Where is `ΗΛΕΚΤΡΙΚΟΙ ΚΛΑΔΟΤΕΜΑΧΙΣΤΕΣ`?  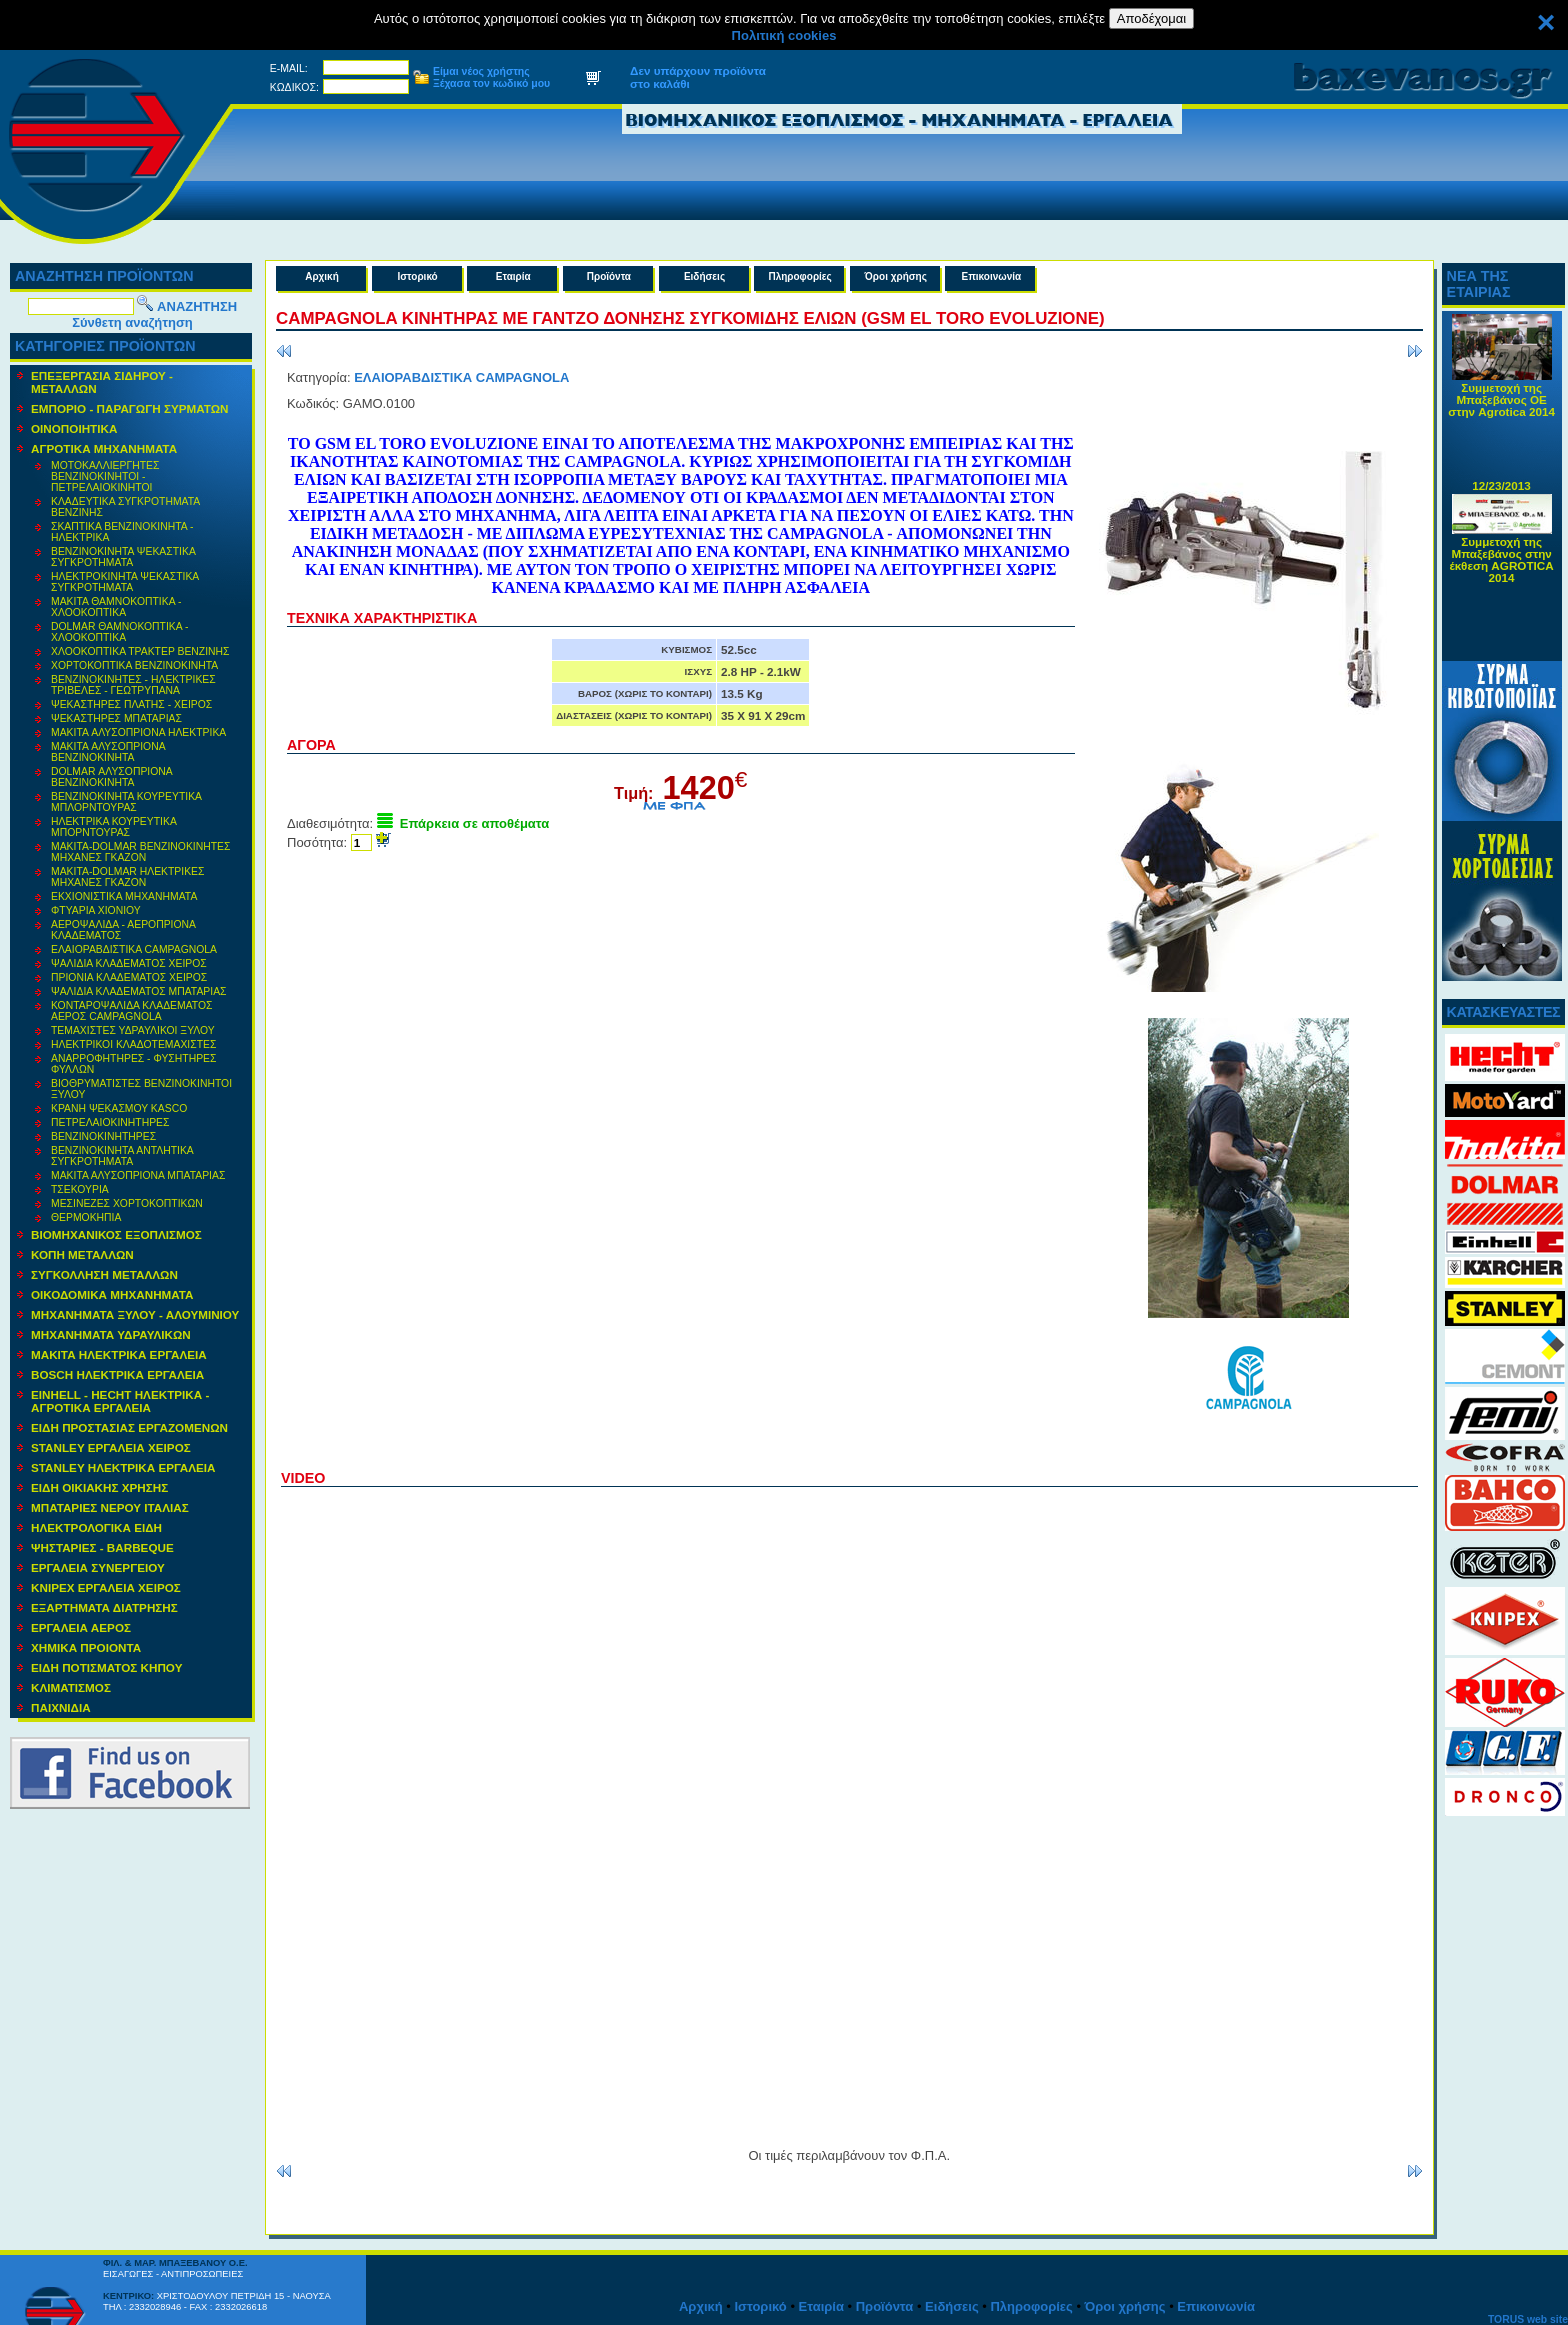 ΗΛΕΚΤΡΙΚΟΙ ΚΛΑΔΟΤΕΜΑΧΙΣΤΕΣ is located at coordinates (133, 1044).